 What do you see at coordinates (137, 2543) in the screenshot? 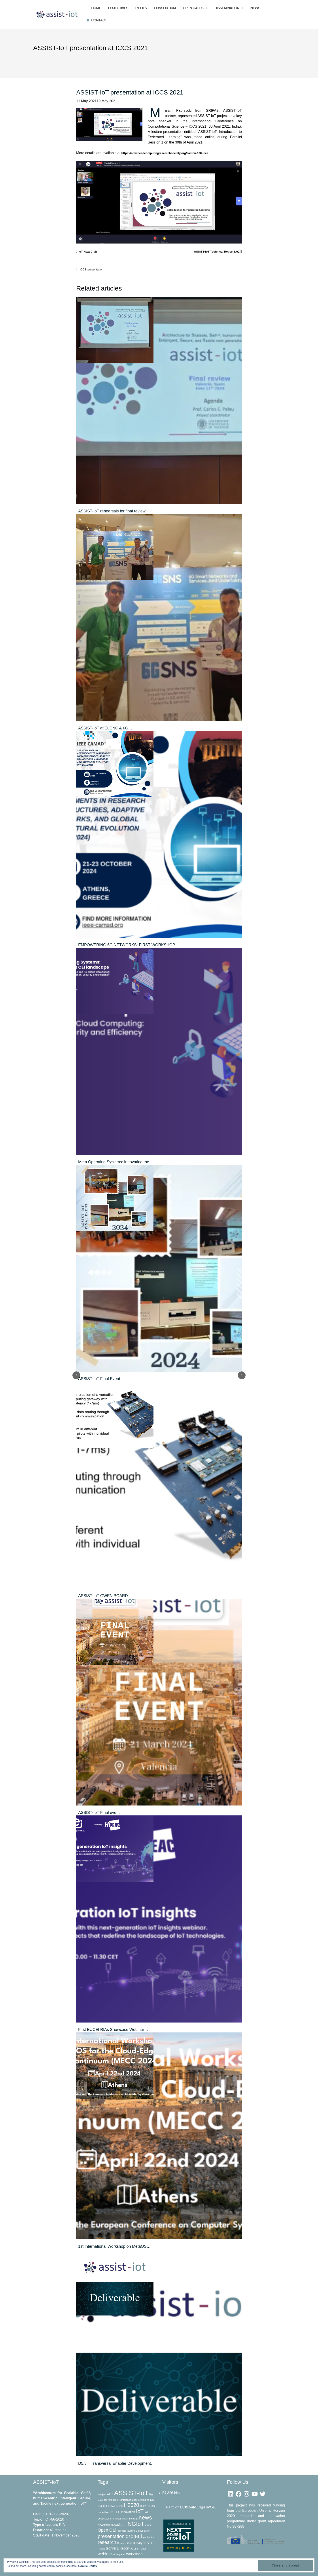
I see `survey [survey (5 items)]` at bounding box center [137, 2543].